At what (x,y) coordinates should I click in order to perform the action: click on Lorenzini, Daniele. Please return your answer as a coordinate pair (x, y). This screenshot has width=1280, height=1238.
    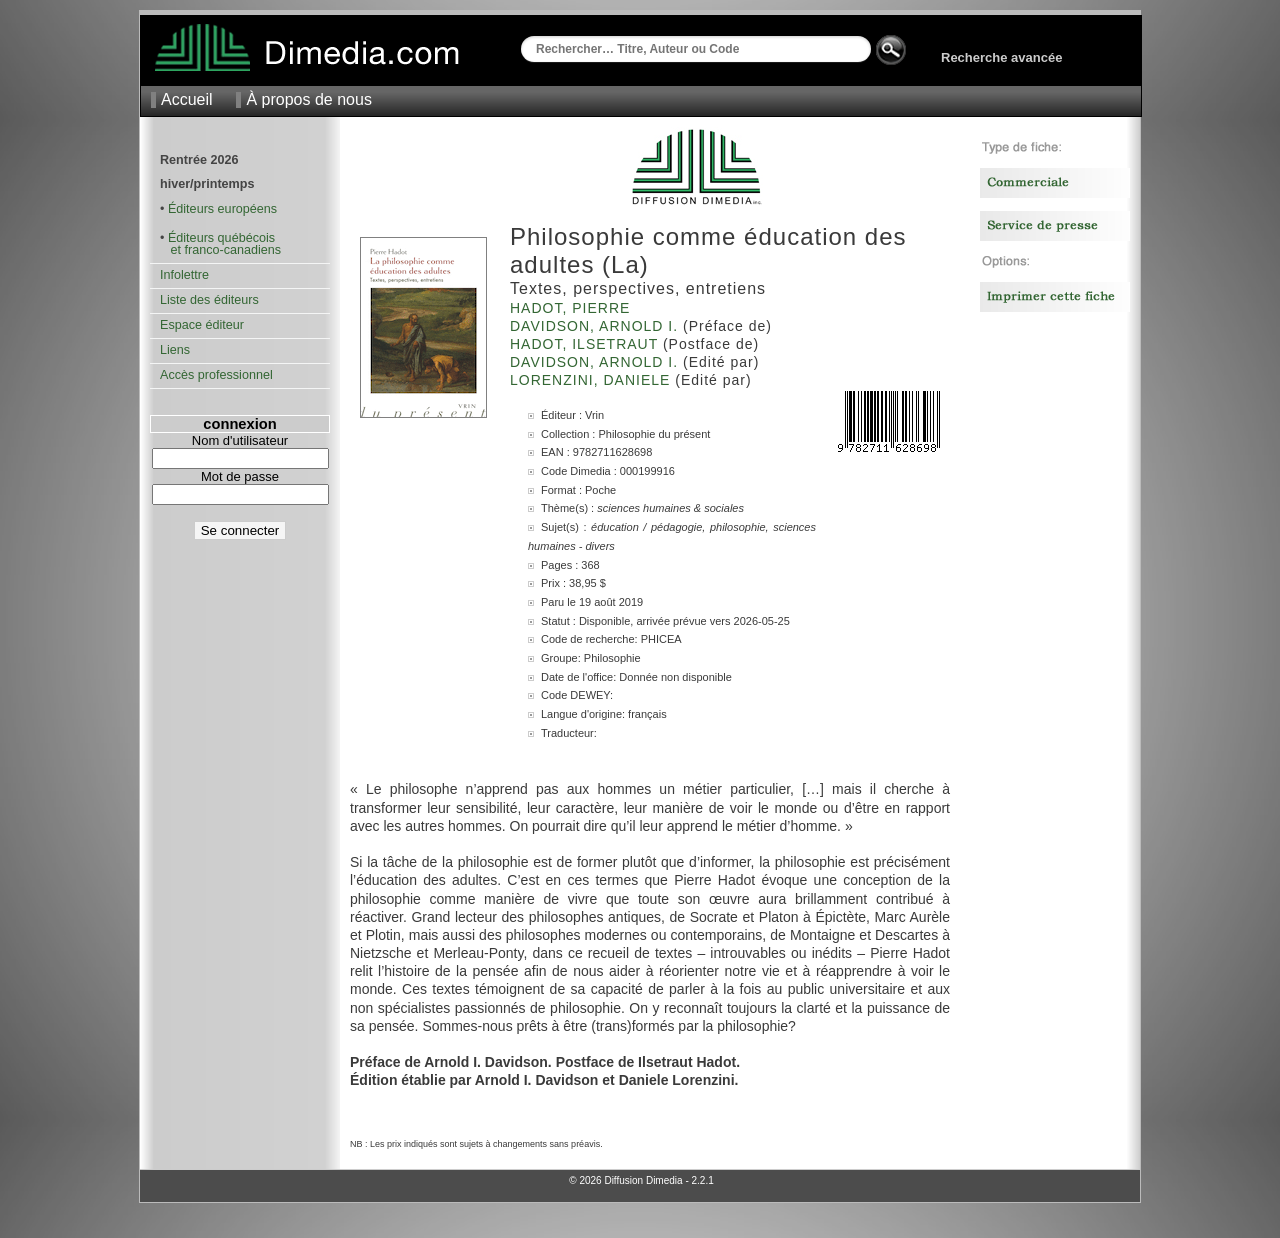
    Looking at the image, I should click on (592, 380).